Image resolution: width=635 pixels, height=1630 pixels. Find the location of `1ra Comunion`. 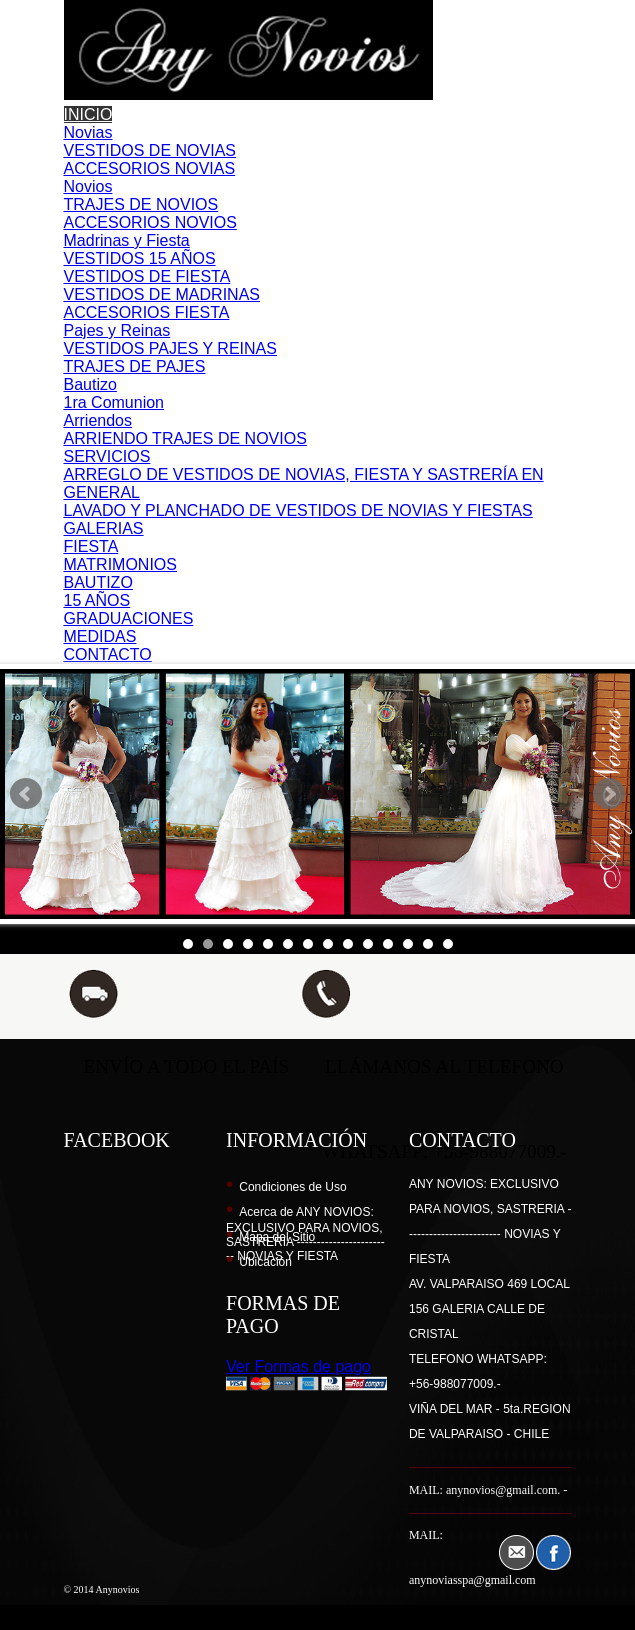

1ra Comunion is located at coordinates (114, 402).